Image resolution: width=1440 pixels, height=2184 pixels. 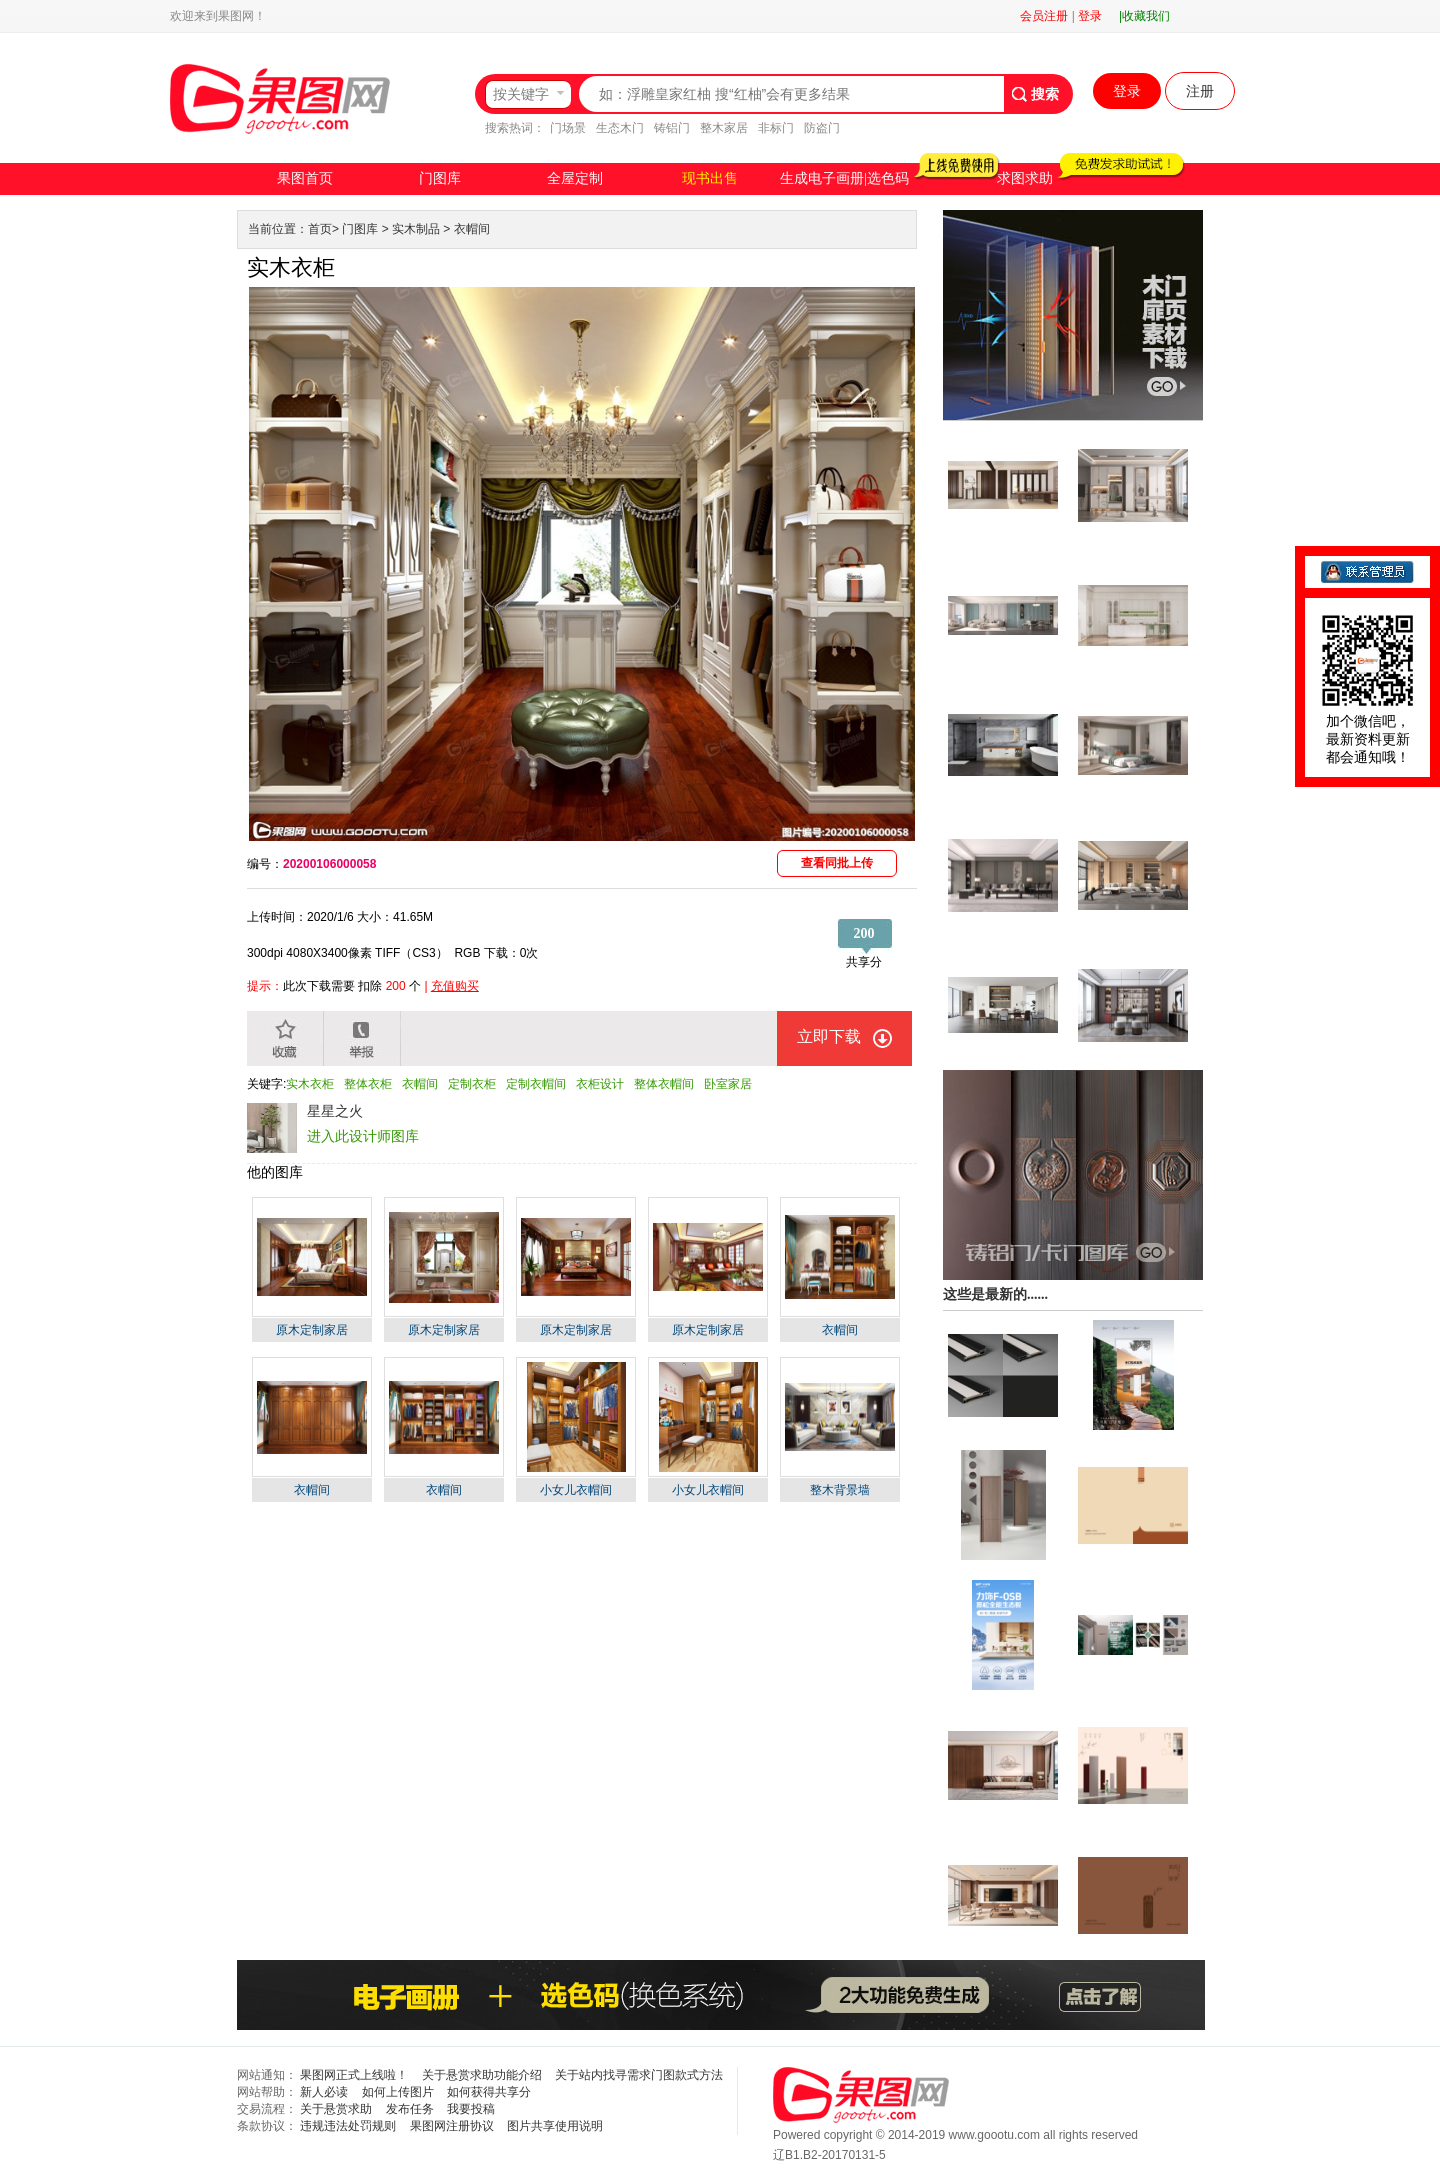 What do you see at coordinates (336, 2109) in the screenshot?
I see `关于悬赏求助` at bounding box center [336, 2109].